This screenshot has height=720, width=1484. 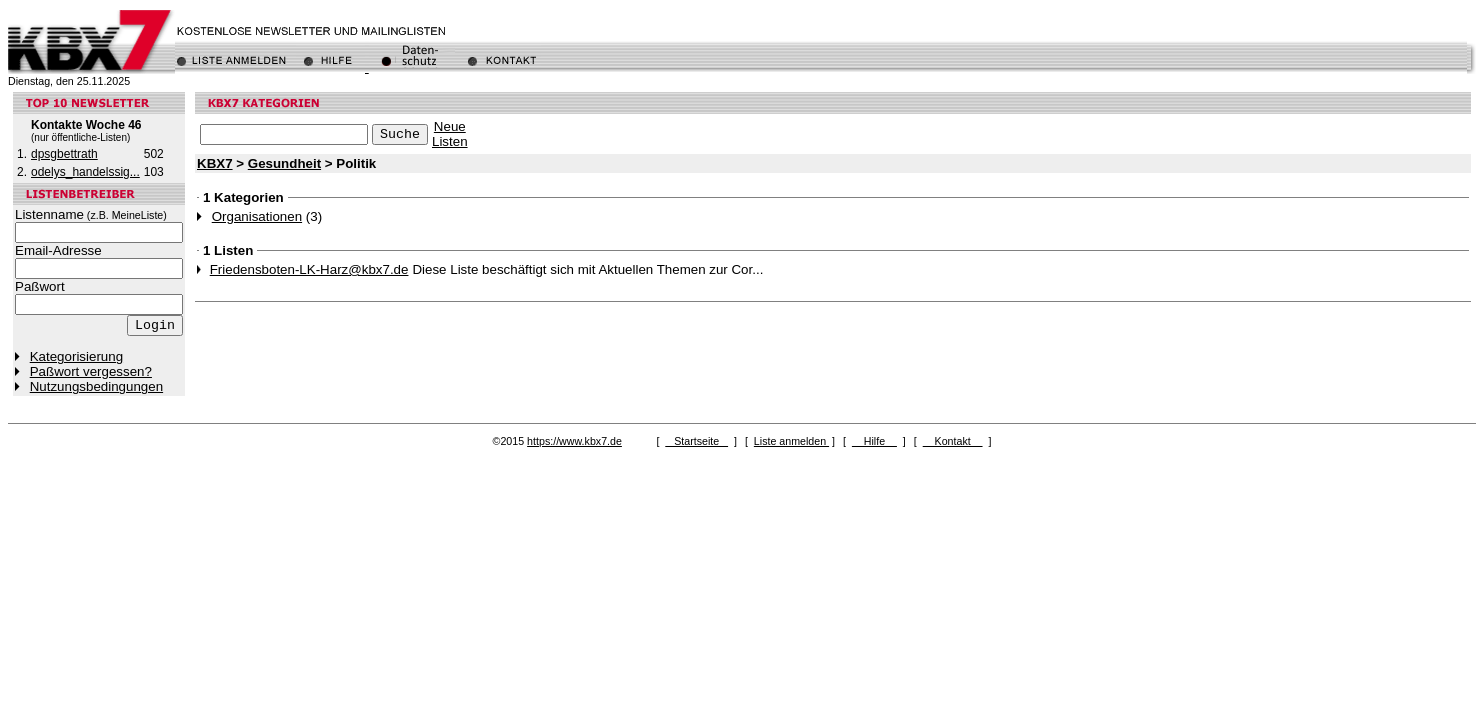 What do you see at coordinates (791, 441) in the screenshot?
I see `Liste anmelden` at bounding box center [791, 441].